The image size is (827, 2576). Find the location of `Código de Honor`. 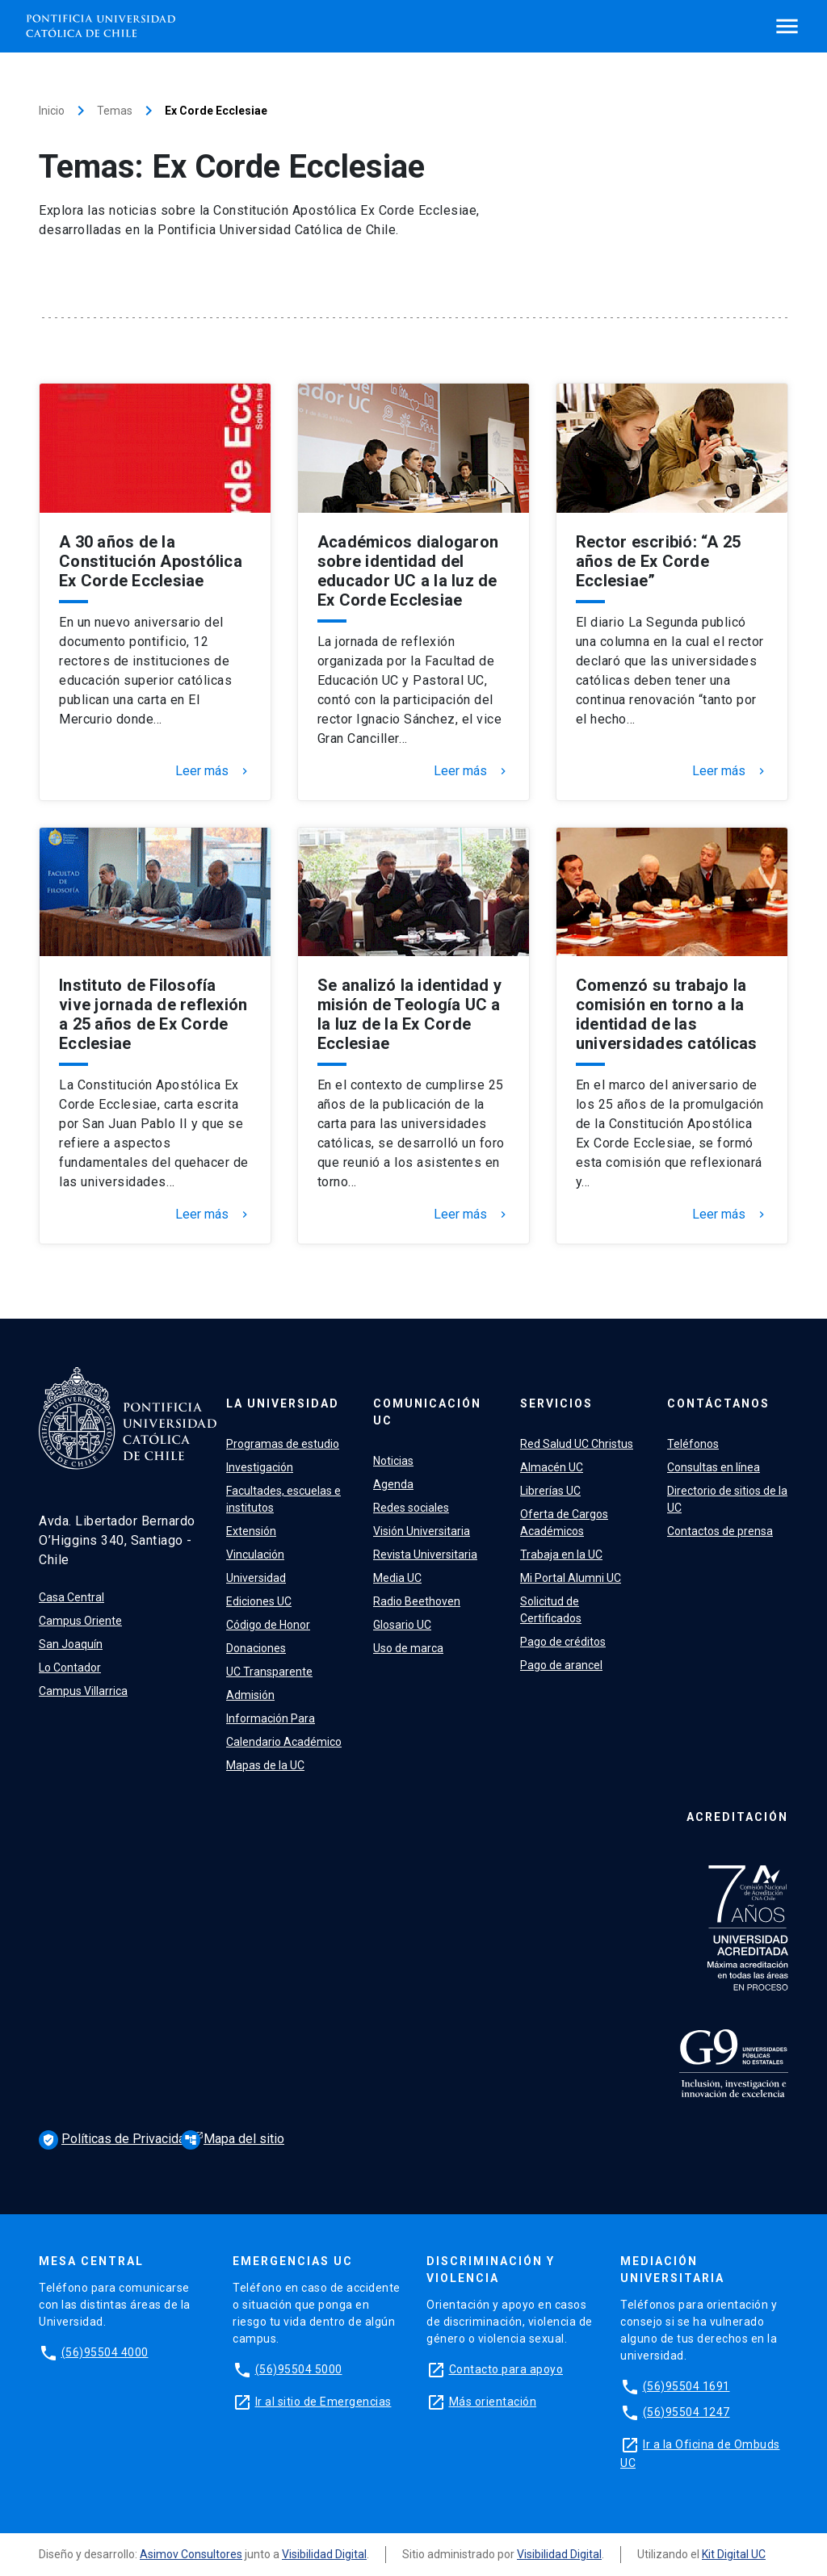

Código de Honor is located at coordinates (268, 1624).